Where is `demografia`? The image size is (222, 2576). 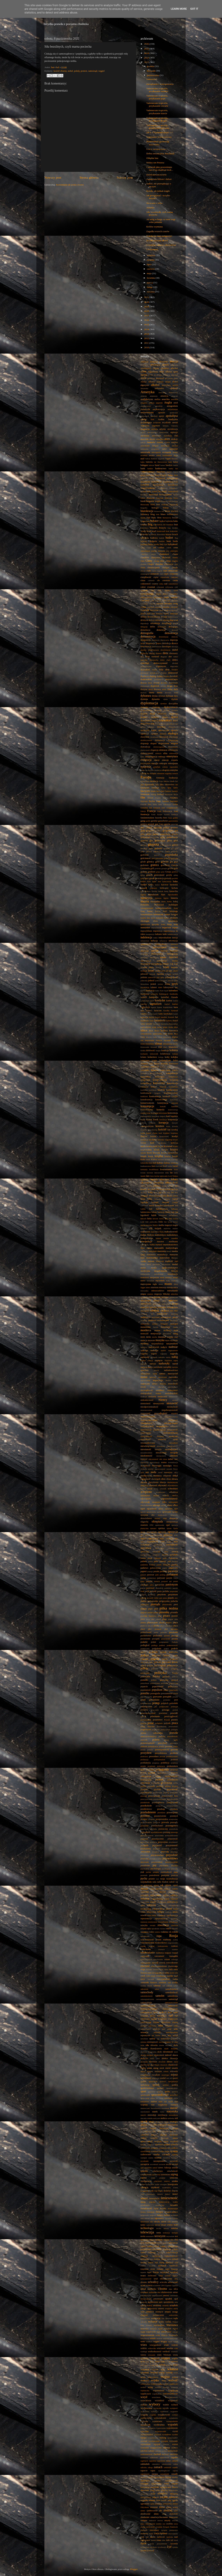
demografia is located at coordinates (146, 633).